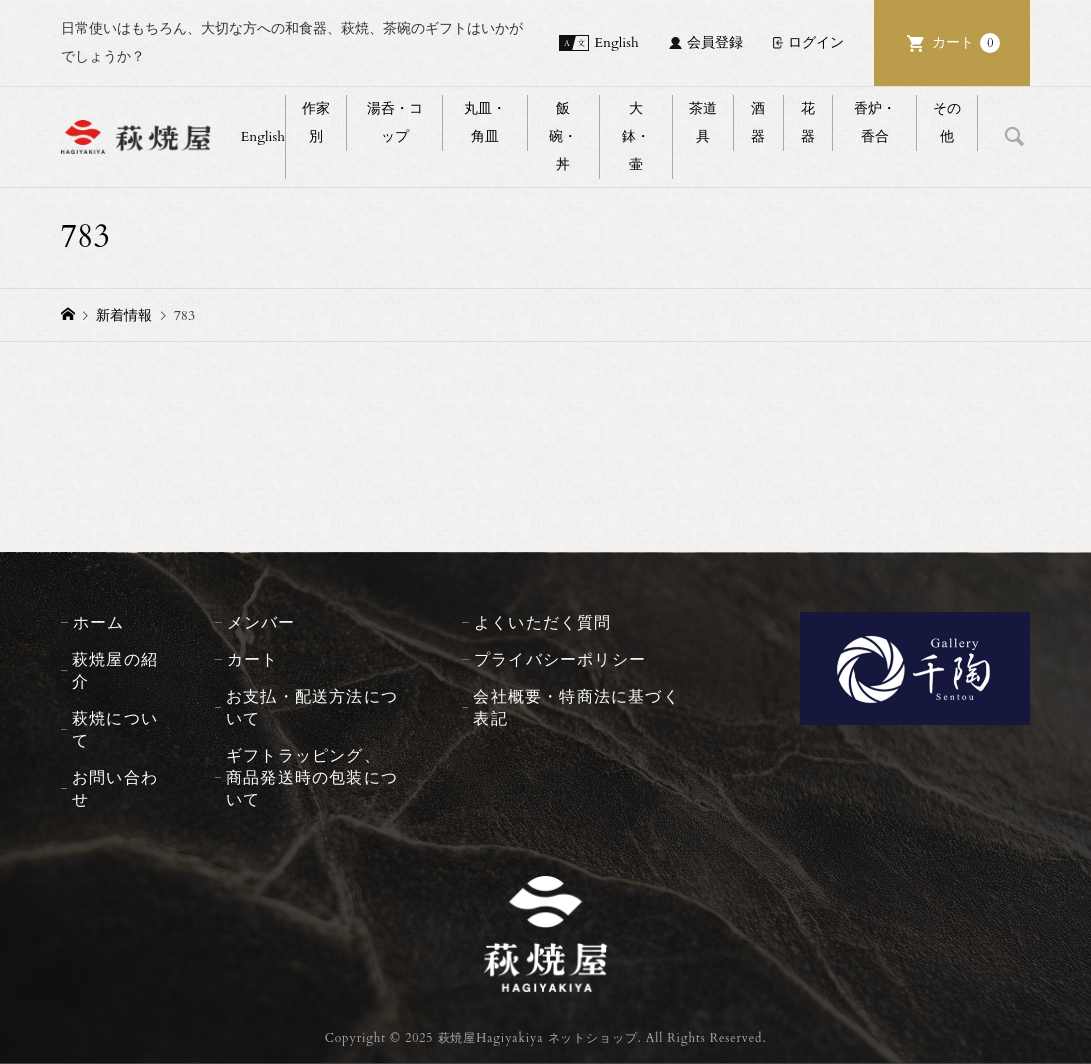 This screenshot has width=1091, height=1064. I want to click on その他, so click(947, 122).